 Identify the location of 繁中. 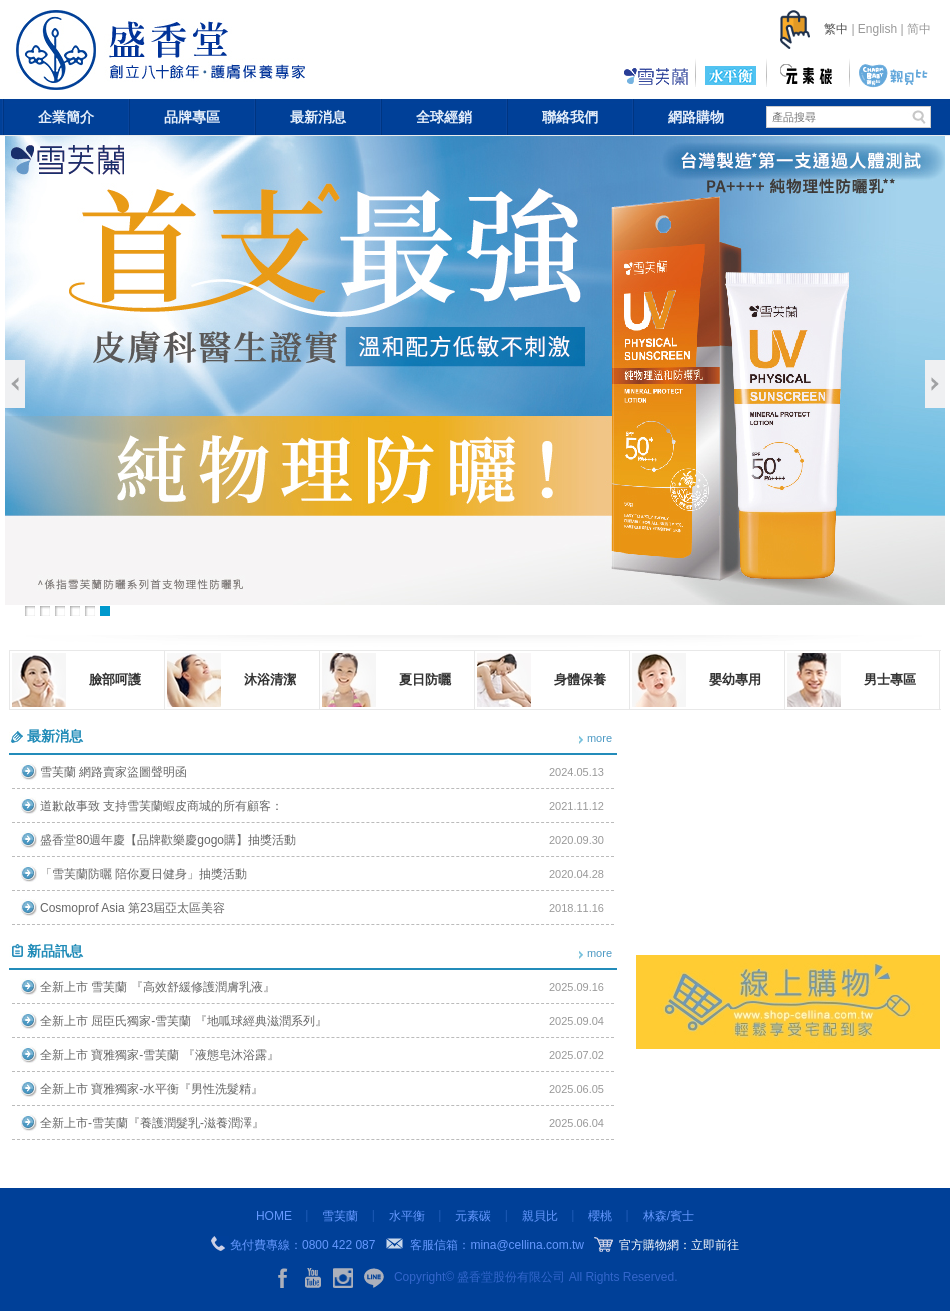
(836, 29).